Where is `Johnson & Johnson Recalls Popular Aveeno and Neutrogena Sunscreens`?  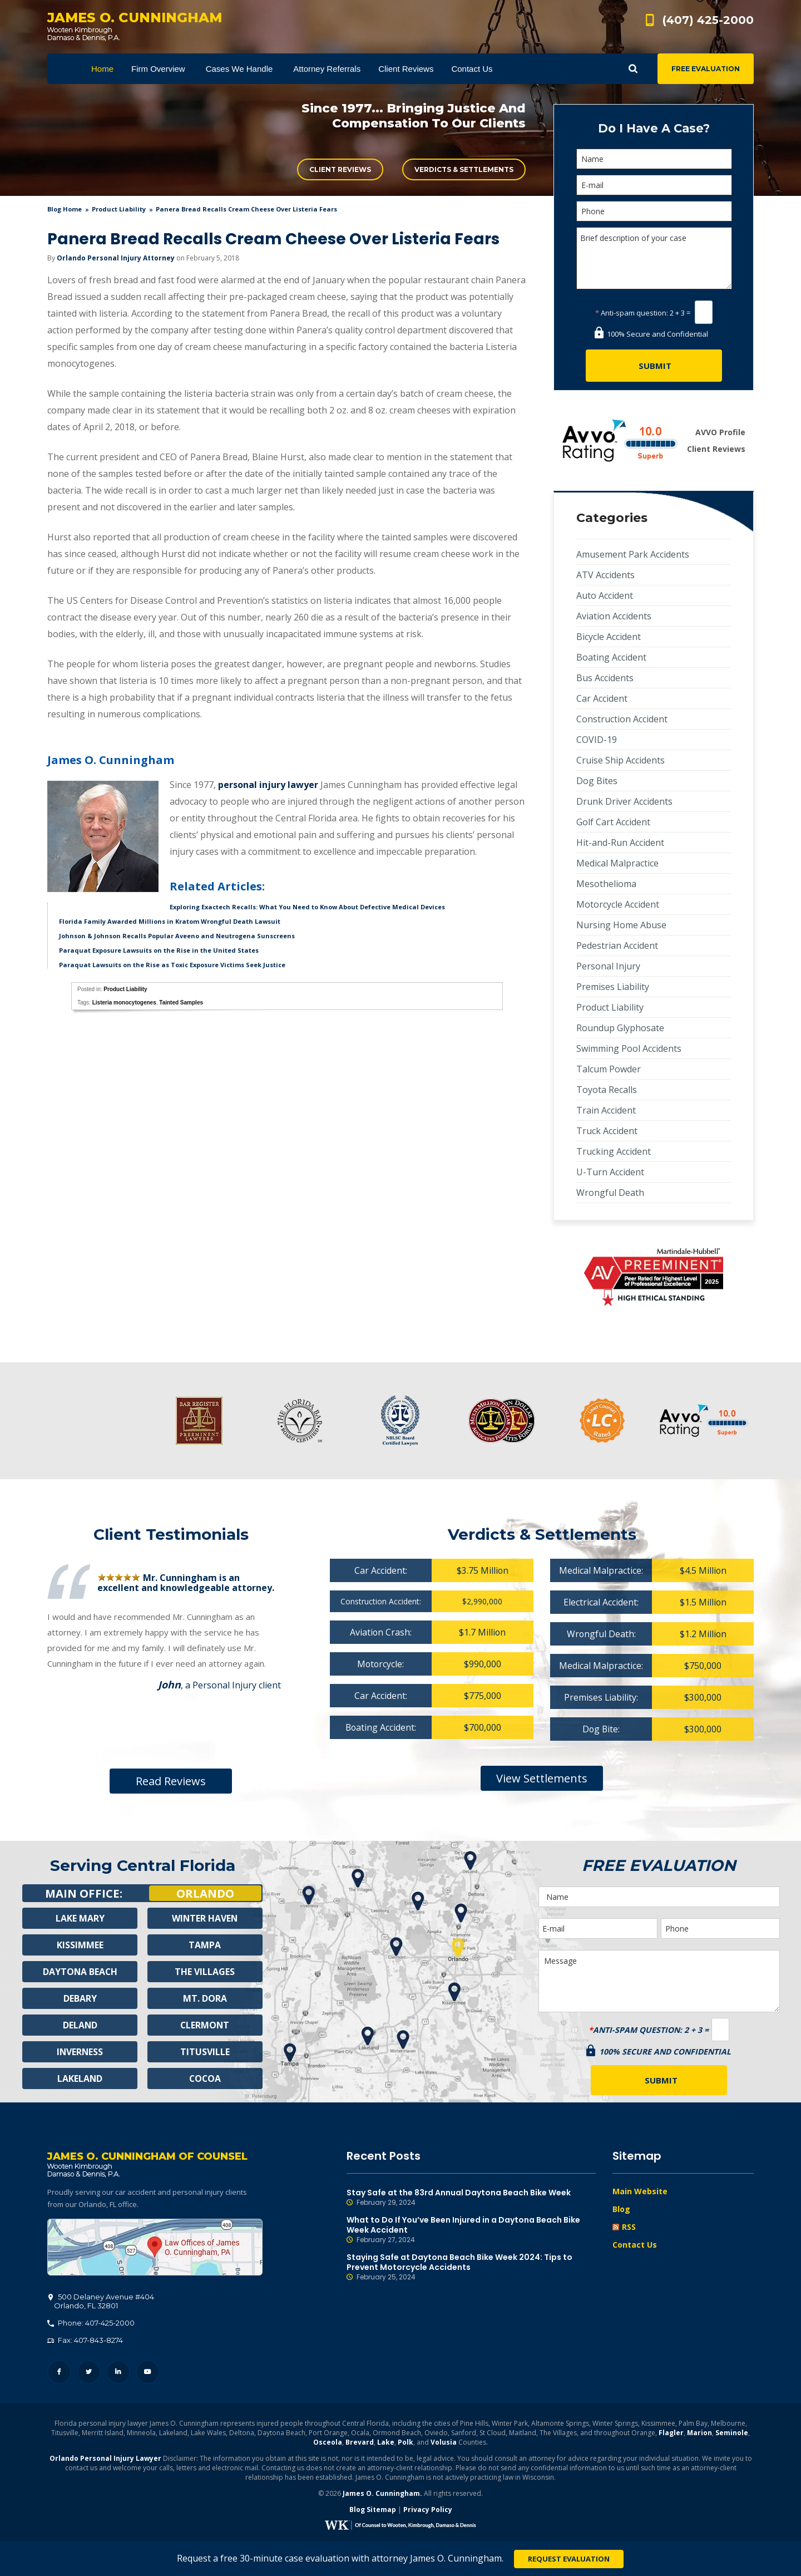 Johnson & Johnson Recalls Popular Aveeno and Neutrogena Sunscreens is located at coordinates (177, 936).